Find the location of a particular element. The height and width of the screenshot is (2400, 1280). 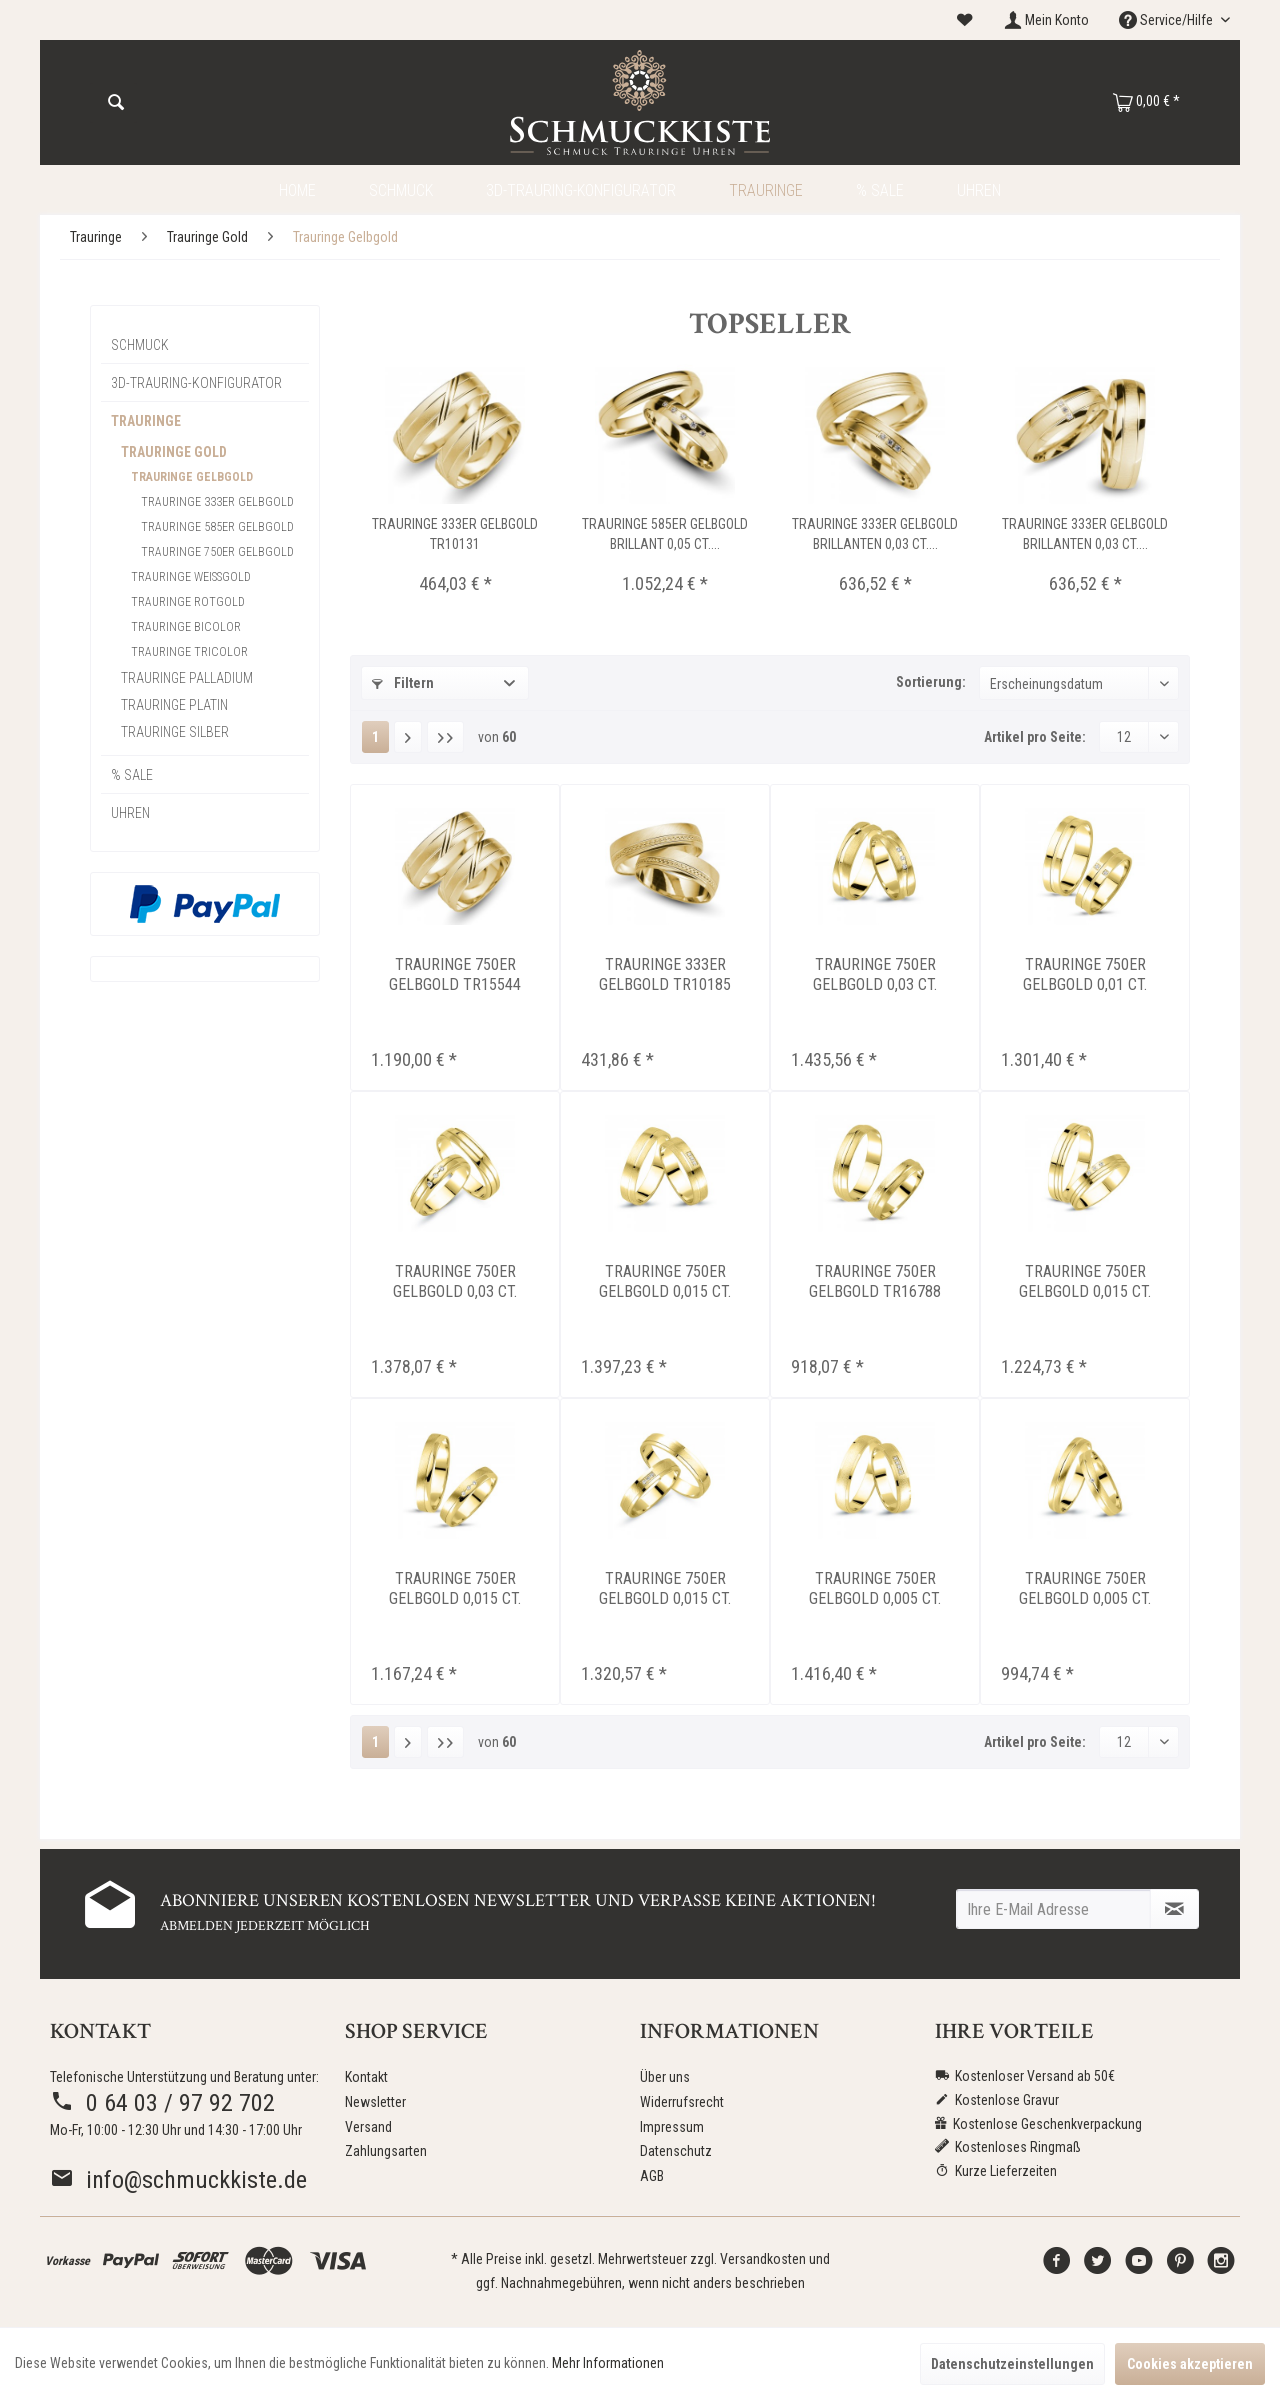

% Sale is located at coordinates (132, 775).